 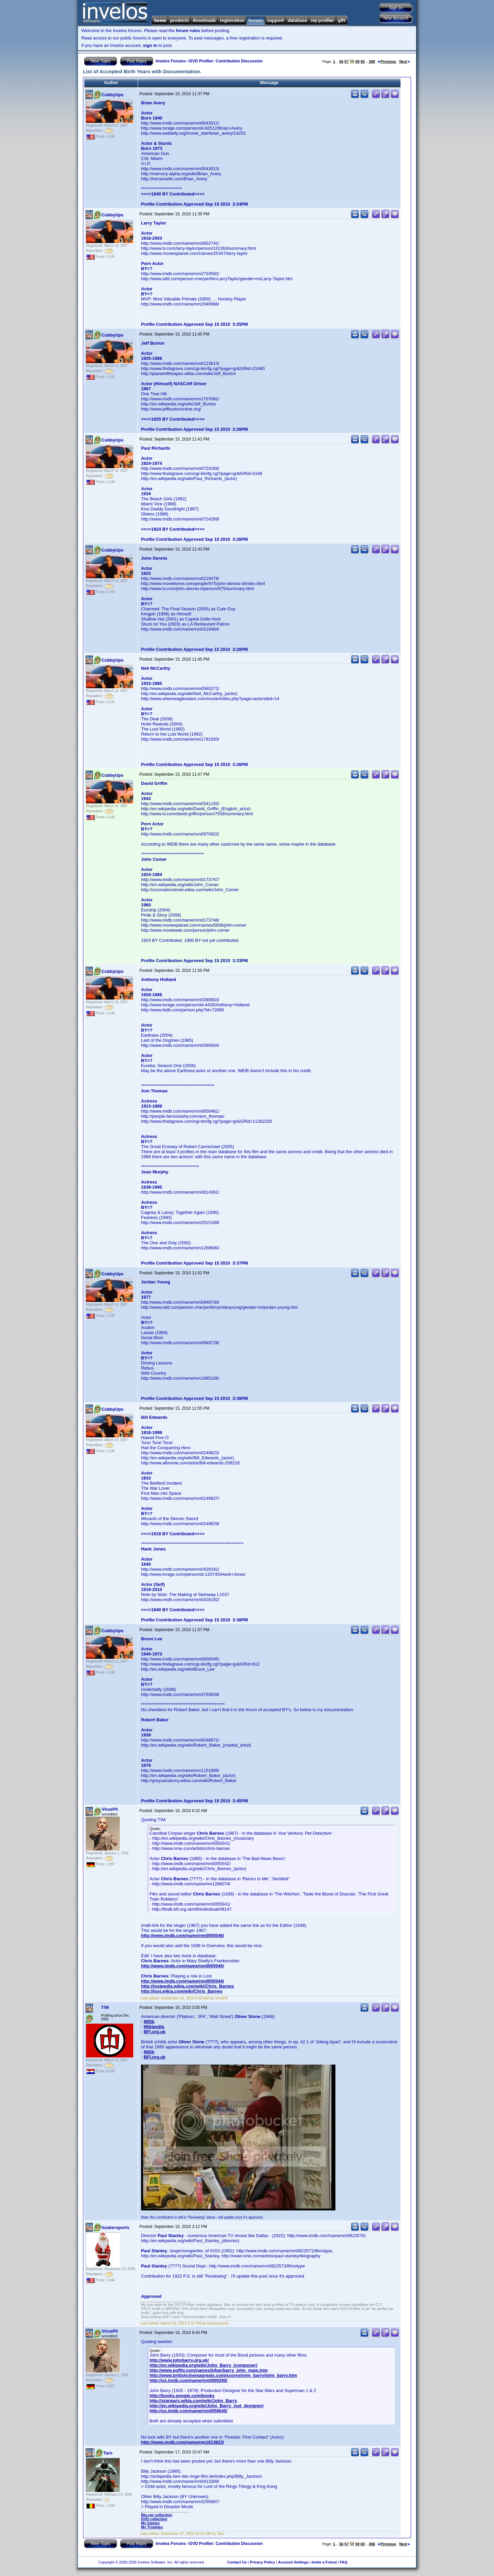 What do you see at coordinates (156, 2515) in the screenshot?
I see `Blu-ray collection` at bounding box center [156, 2515].